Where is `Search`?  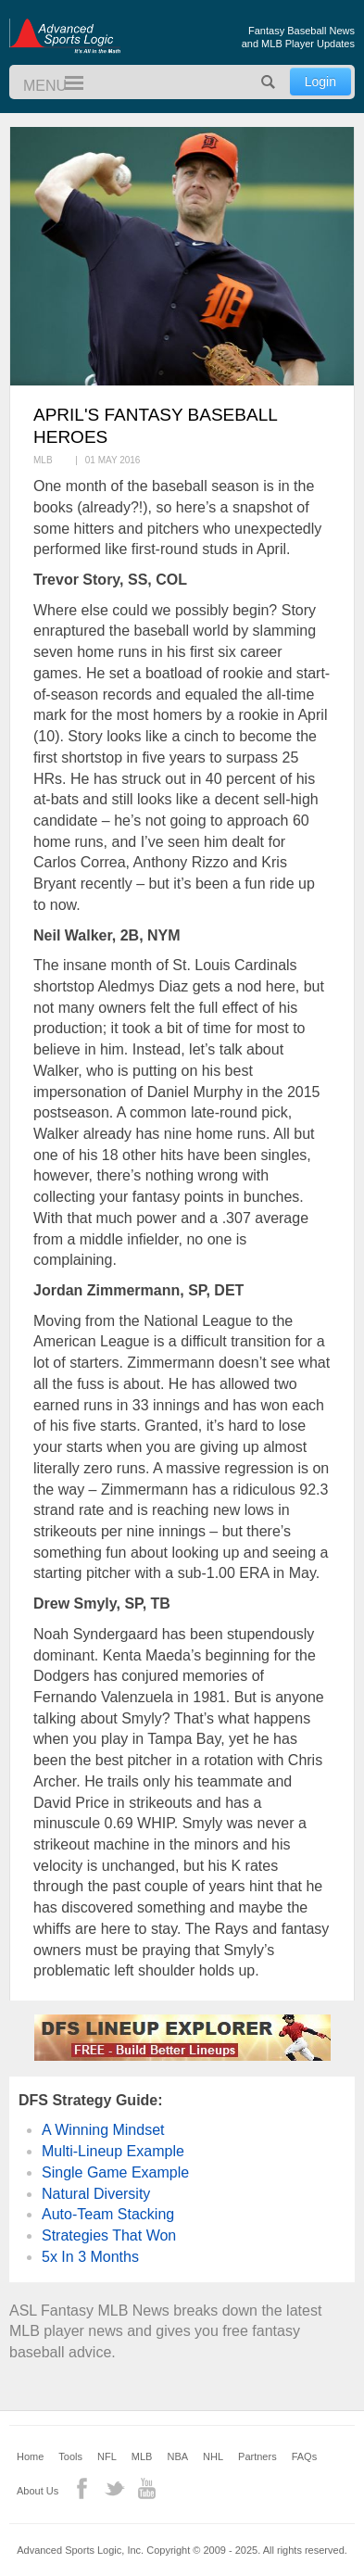 Search is located at coordinates (268, 82).